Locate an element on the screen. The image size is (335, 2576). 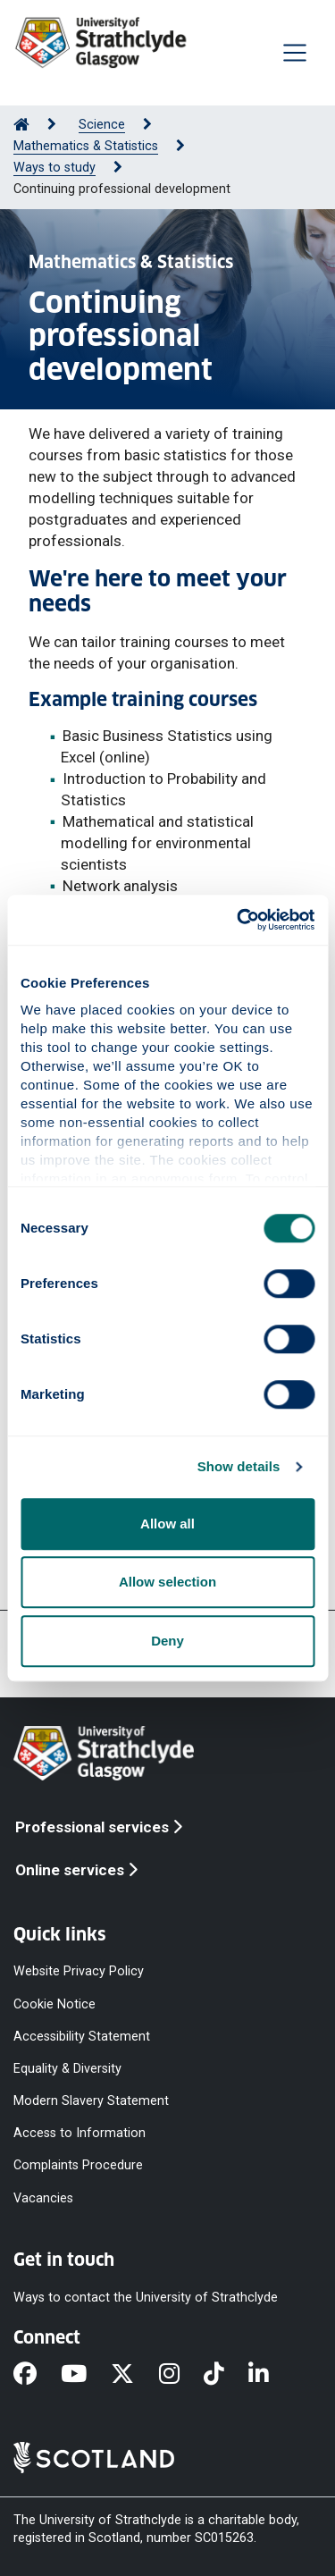
Equality & Diversity is located at coordinates (67, 2067).